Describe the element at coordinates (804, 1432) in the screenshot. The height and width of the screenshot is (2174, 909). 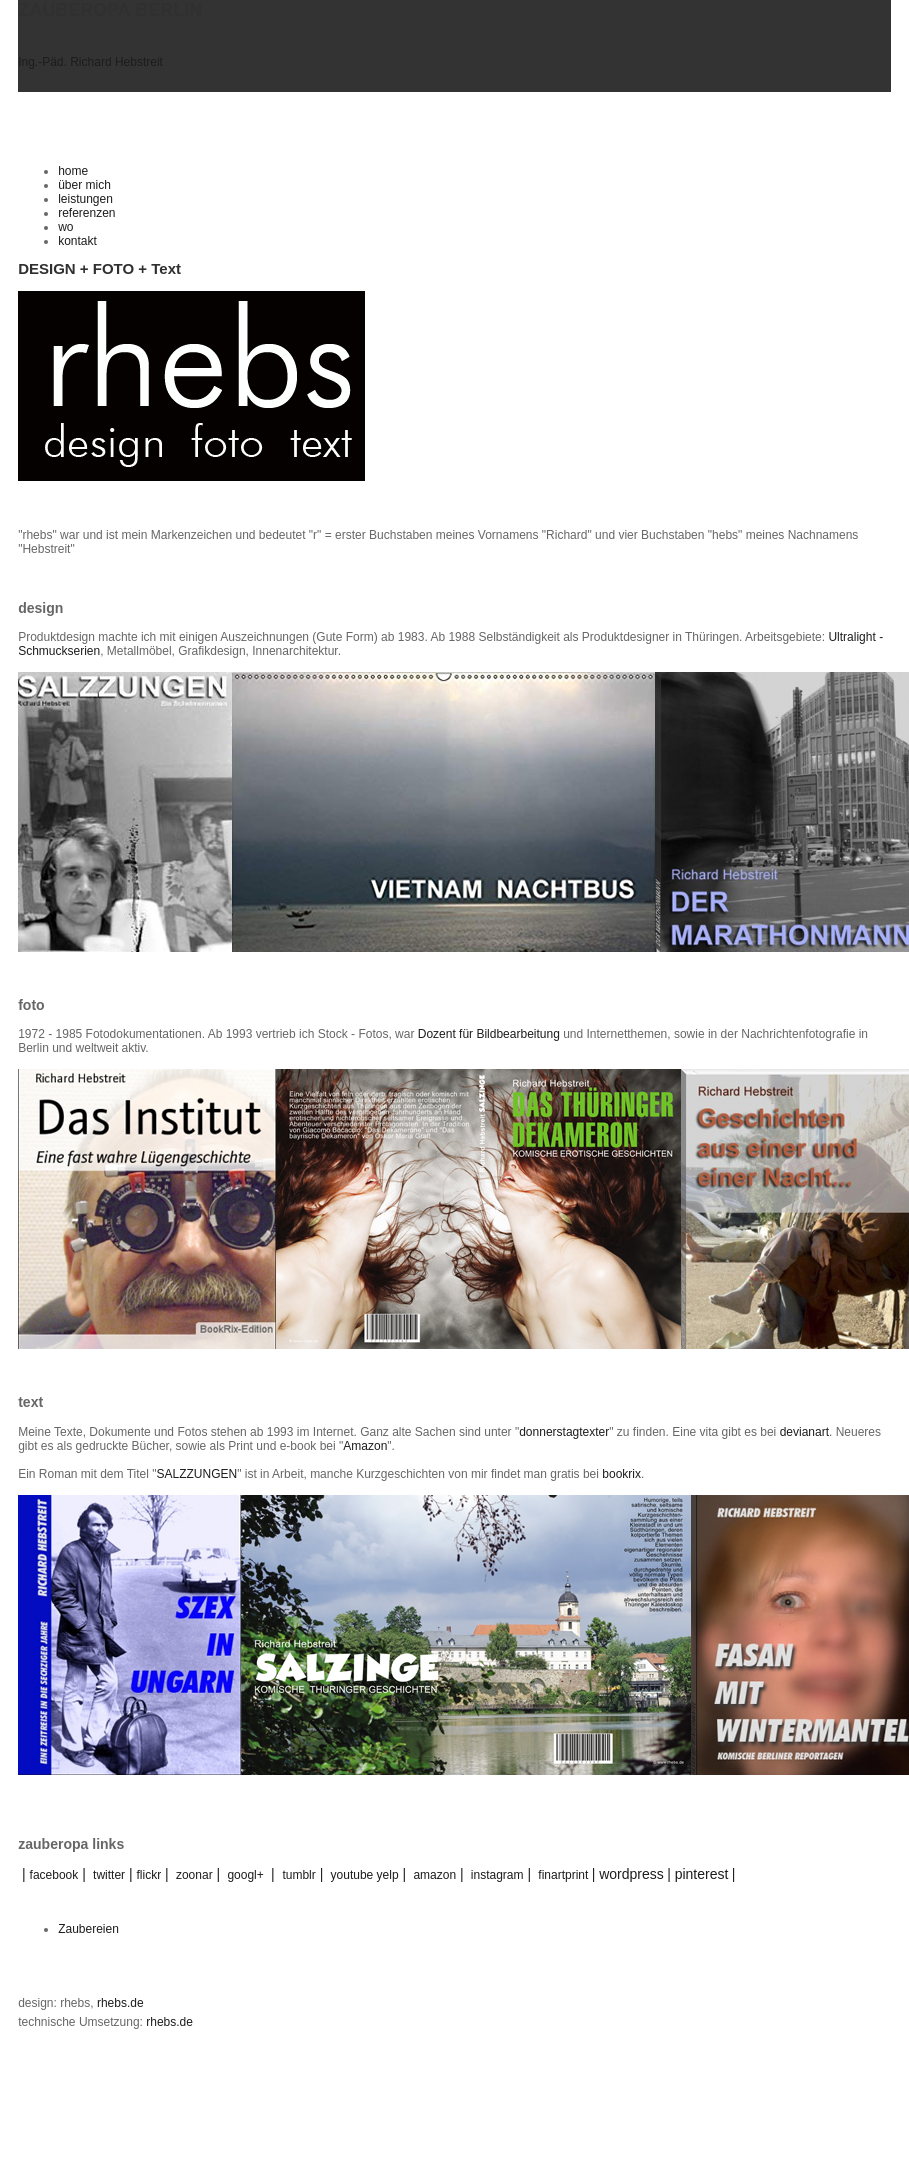
I see `devianart` at that location.